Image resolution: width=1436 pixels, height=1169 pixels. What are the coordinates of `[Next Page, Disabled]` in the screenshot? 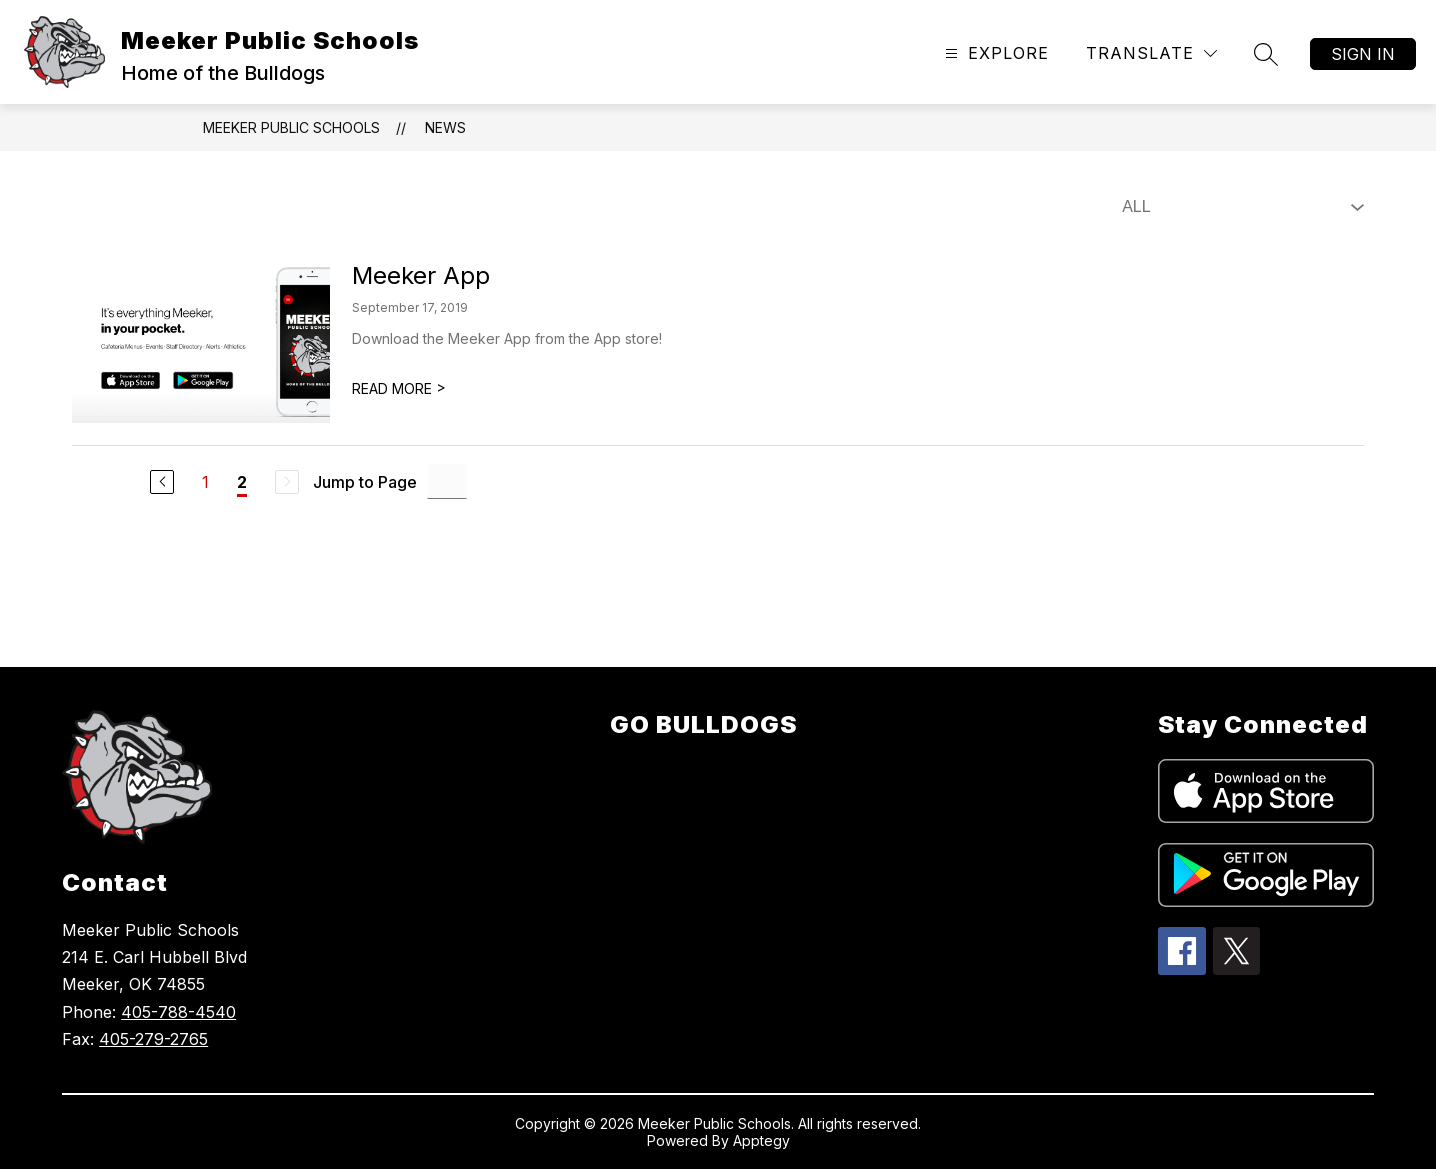 It's located at (287, 482).